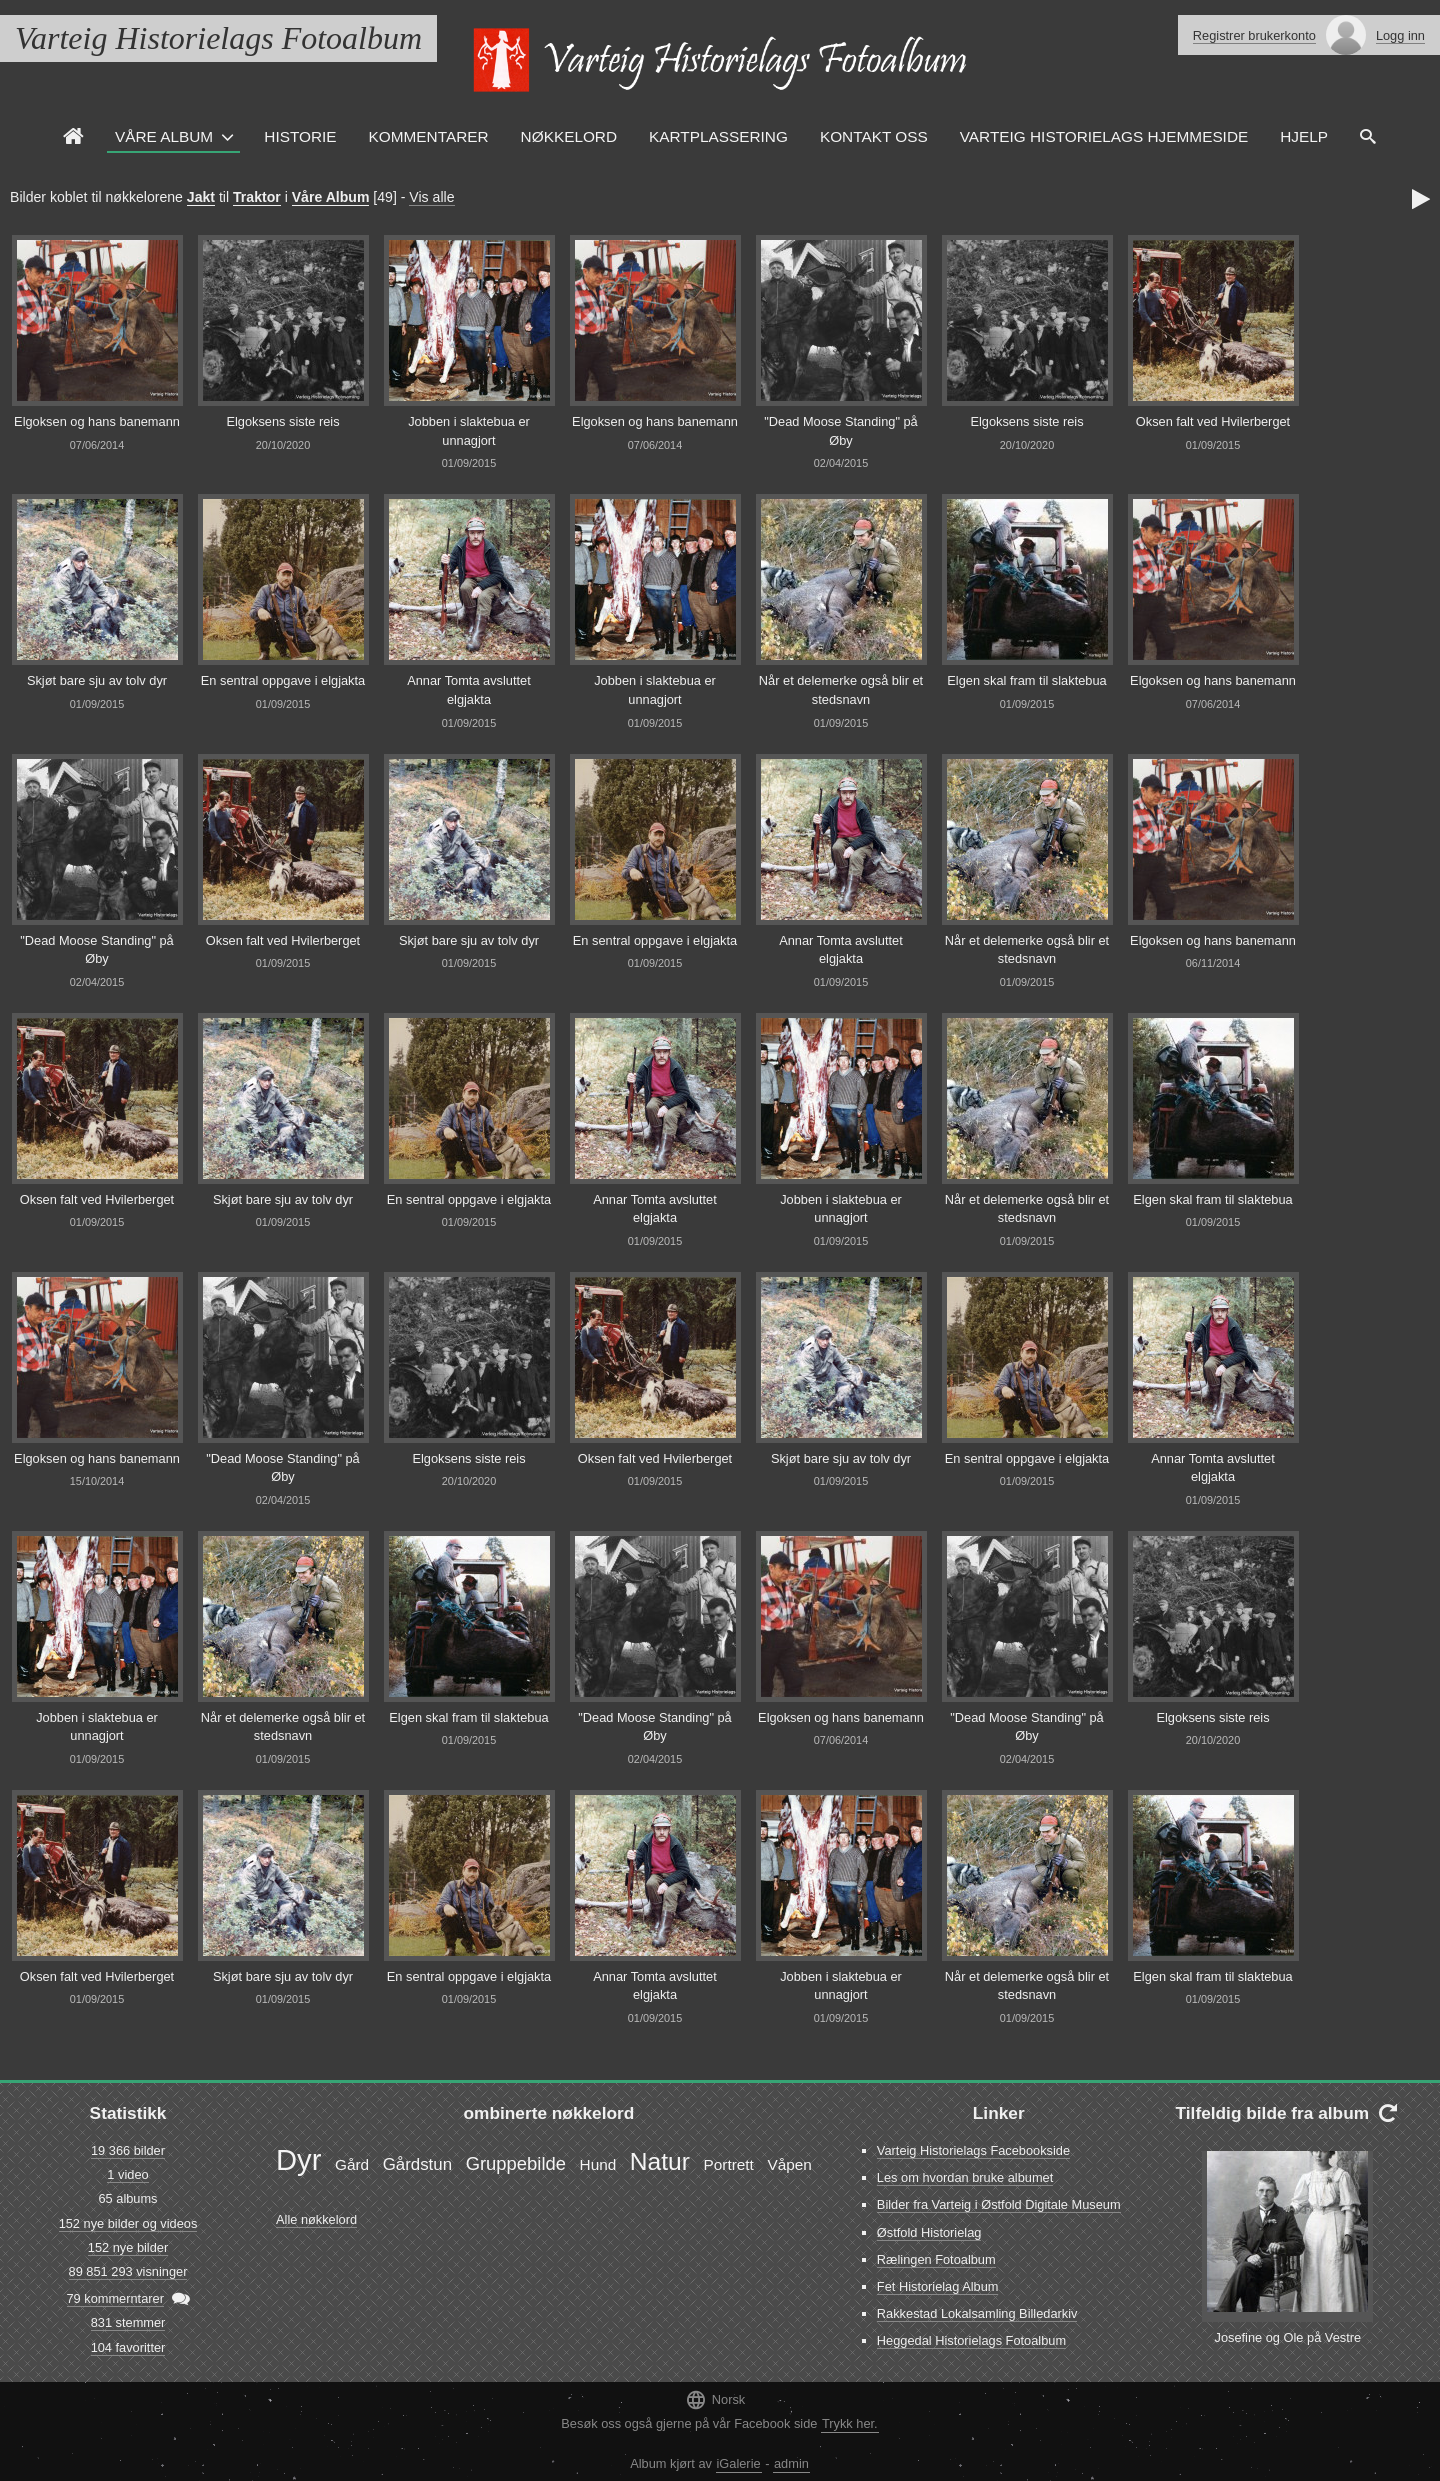 The height and width of the screenshot is (2481, 1440). Describe the element at coordinates (718, 136) in the screenshot. I see `Kartplassering` at that location.